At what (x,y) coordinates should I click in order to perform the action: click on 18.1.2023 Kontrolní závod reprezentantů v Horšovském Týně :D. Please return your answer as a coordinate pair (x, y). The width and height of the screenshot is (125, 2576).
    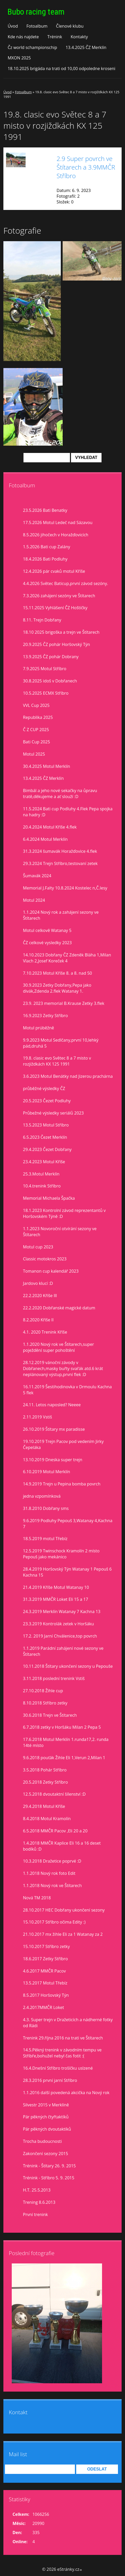
    Looking at the image, I should click on (64, 1213).